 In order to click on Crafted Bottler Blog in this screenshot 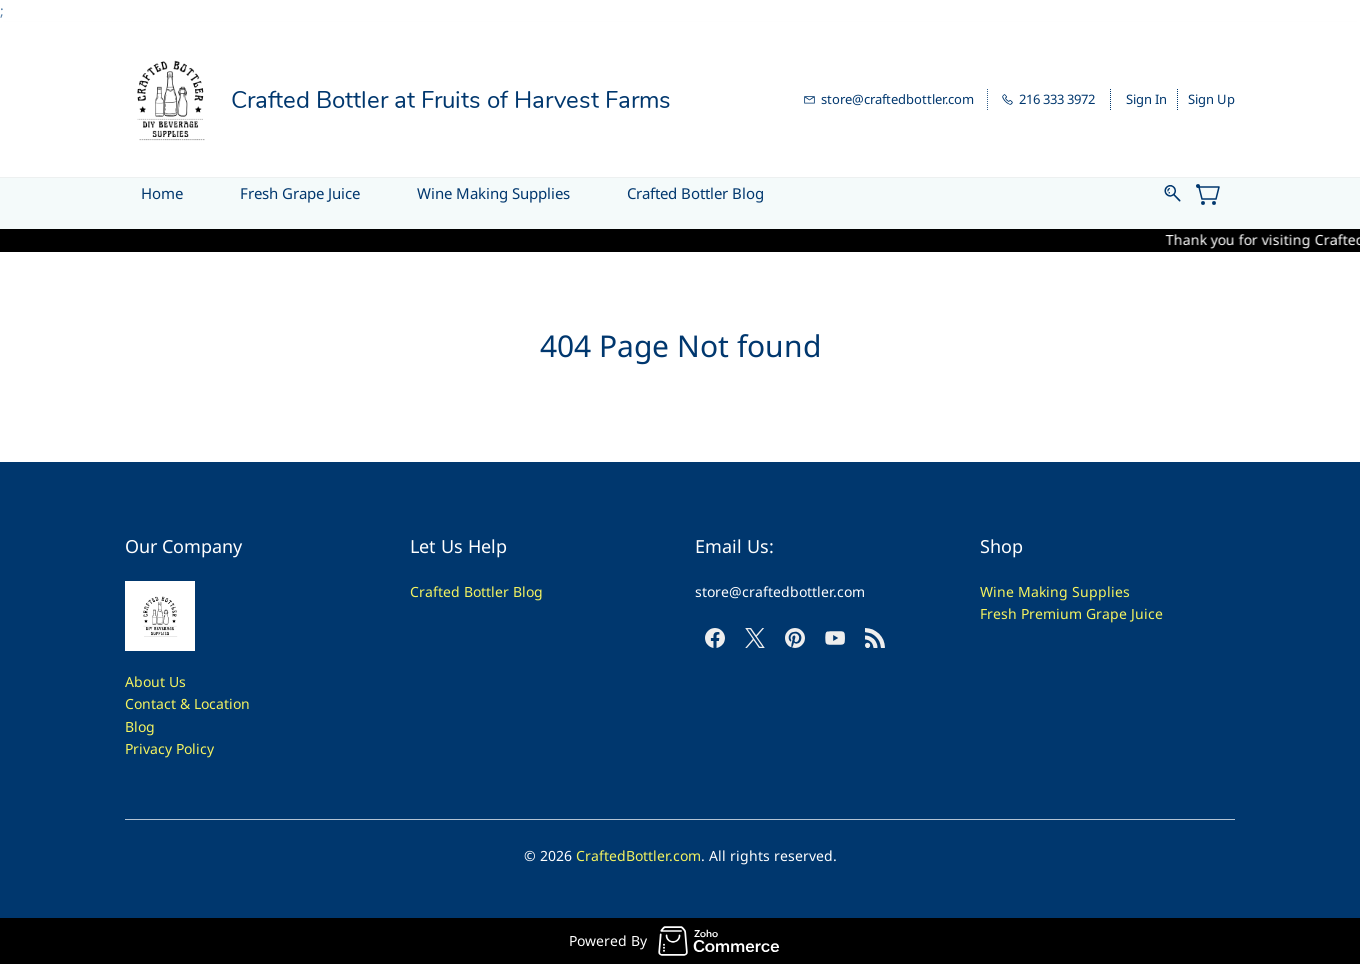, I will do `click(476, 591)`.